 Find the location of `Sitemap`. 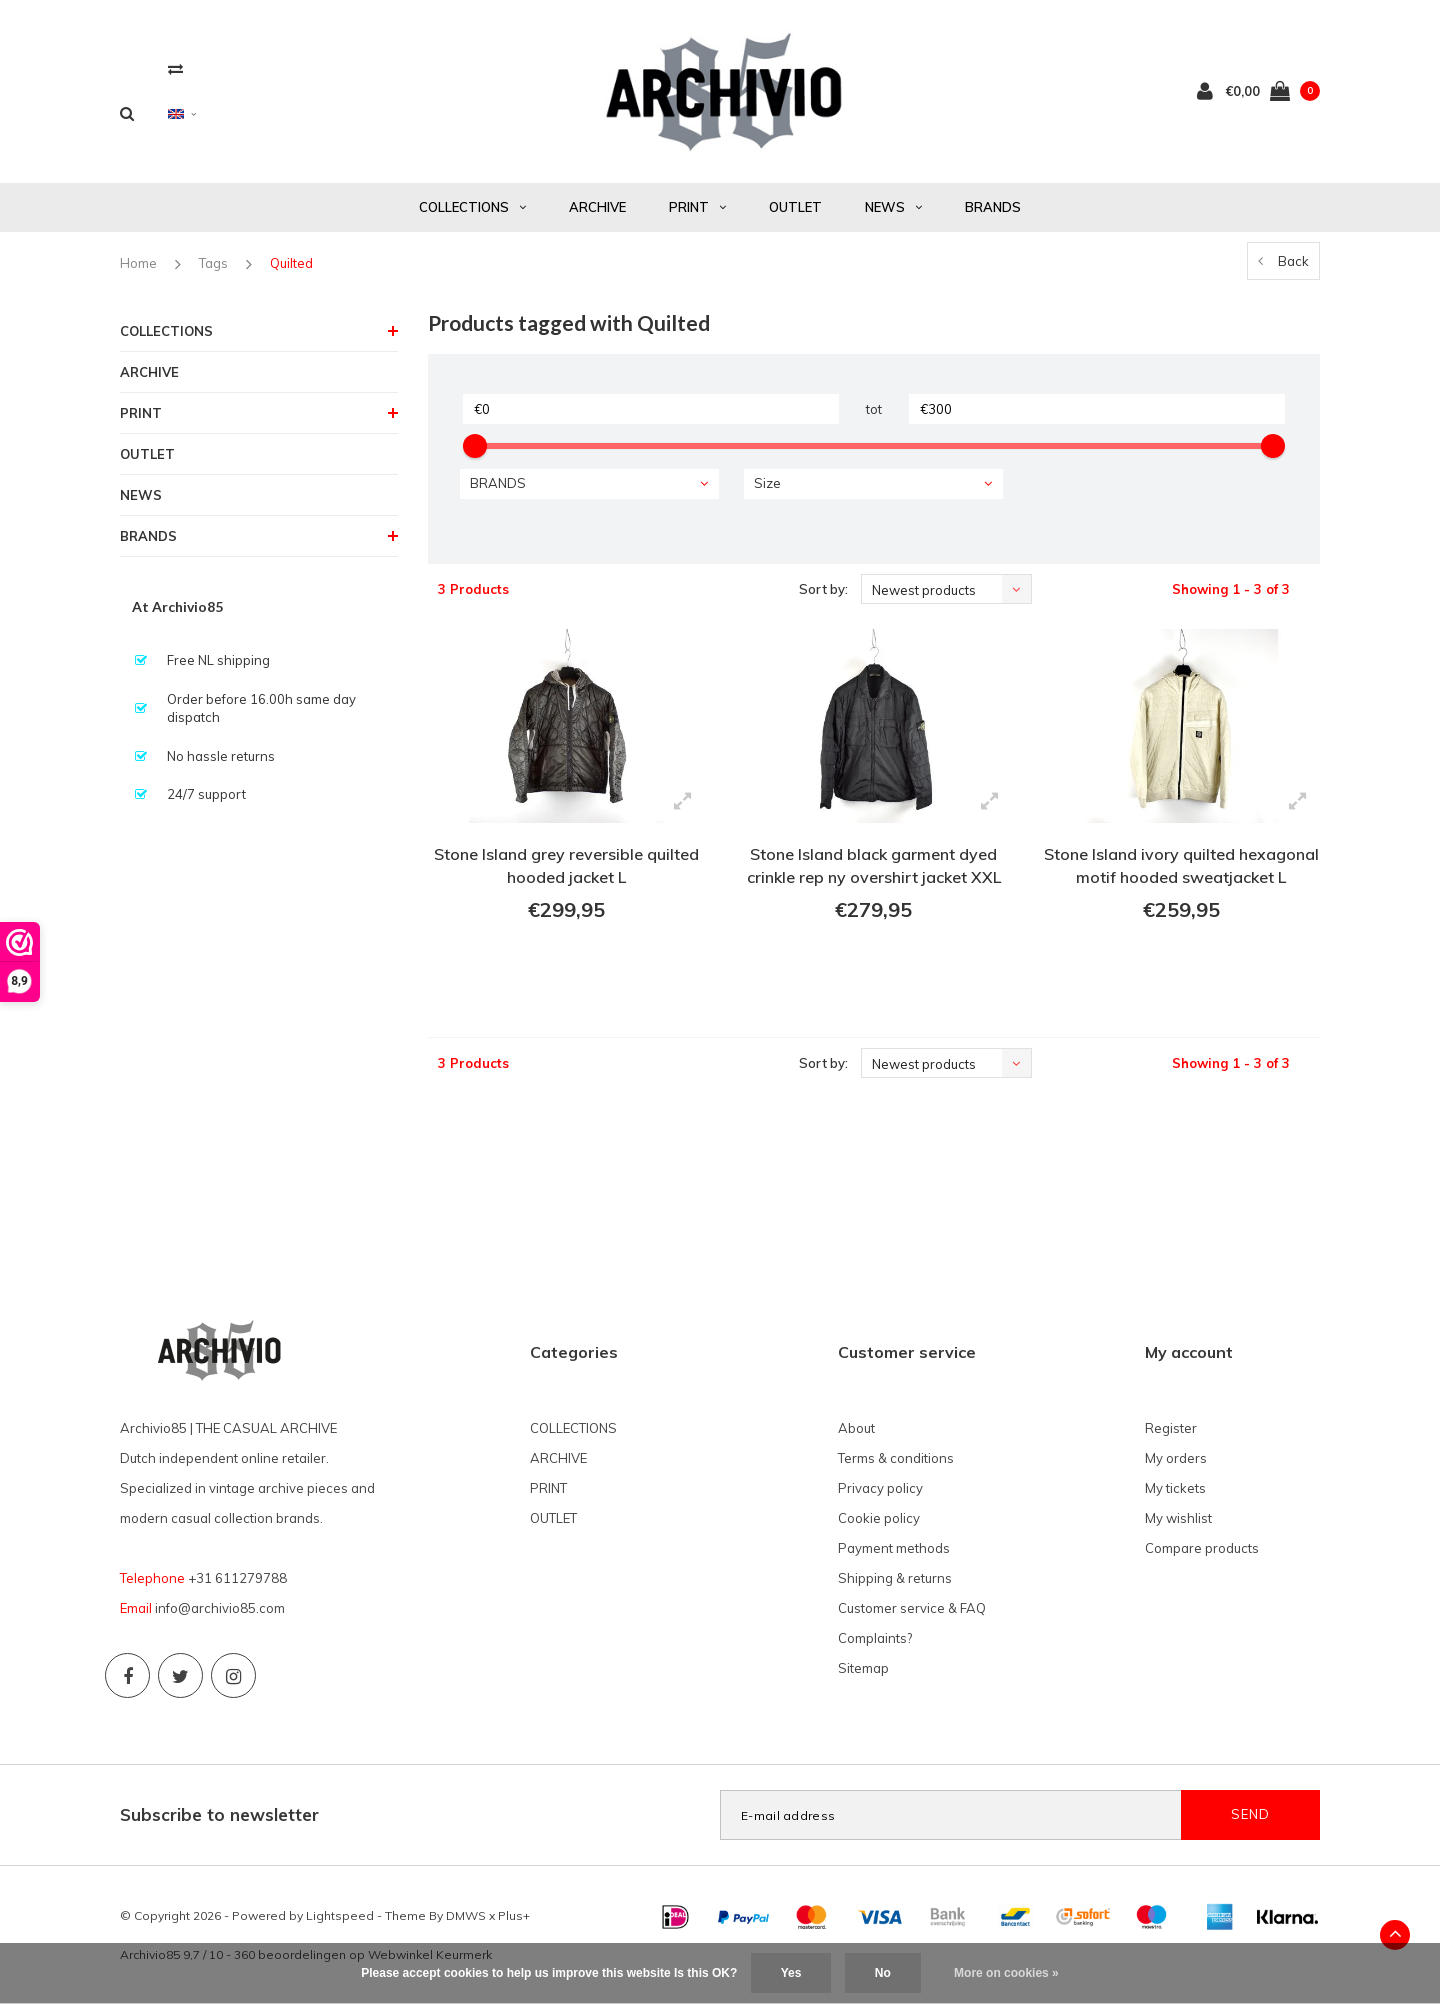

Sitemap is located at coordinates (863, 1668).